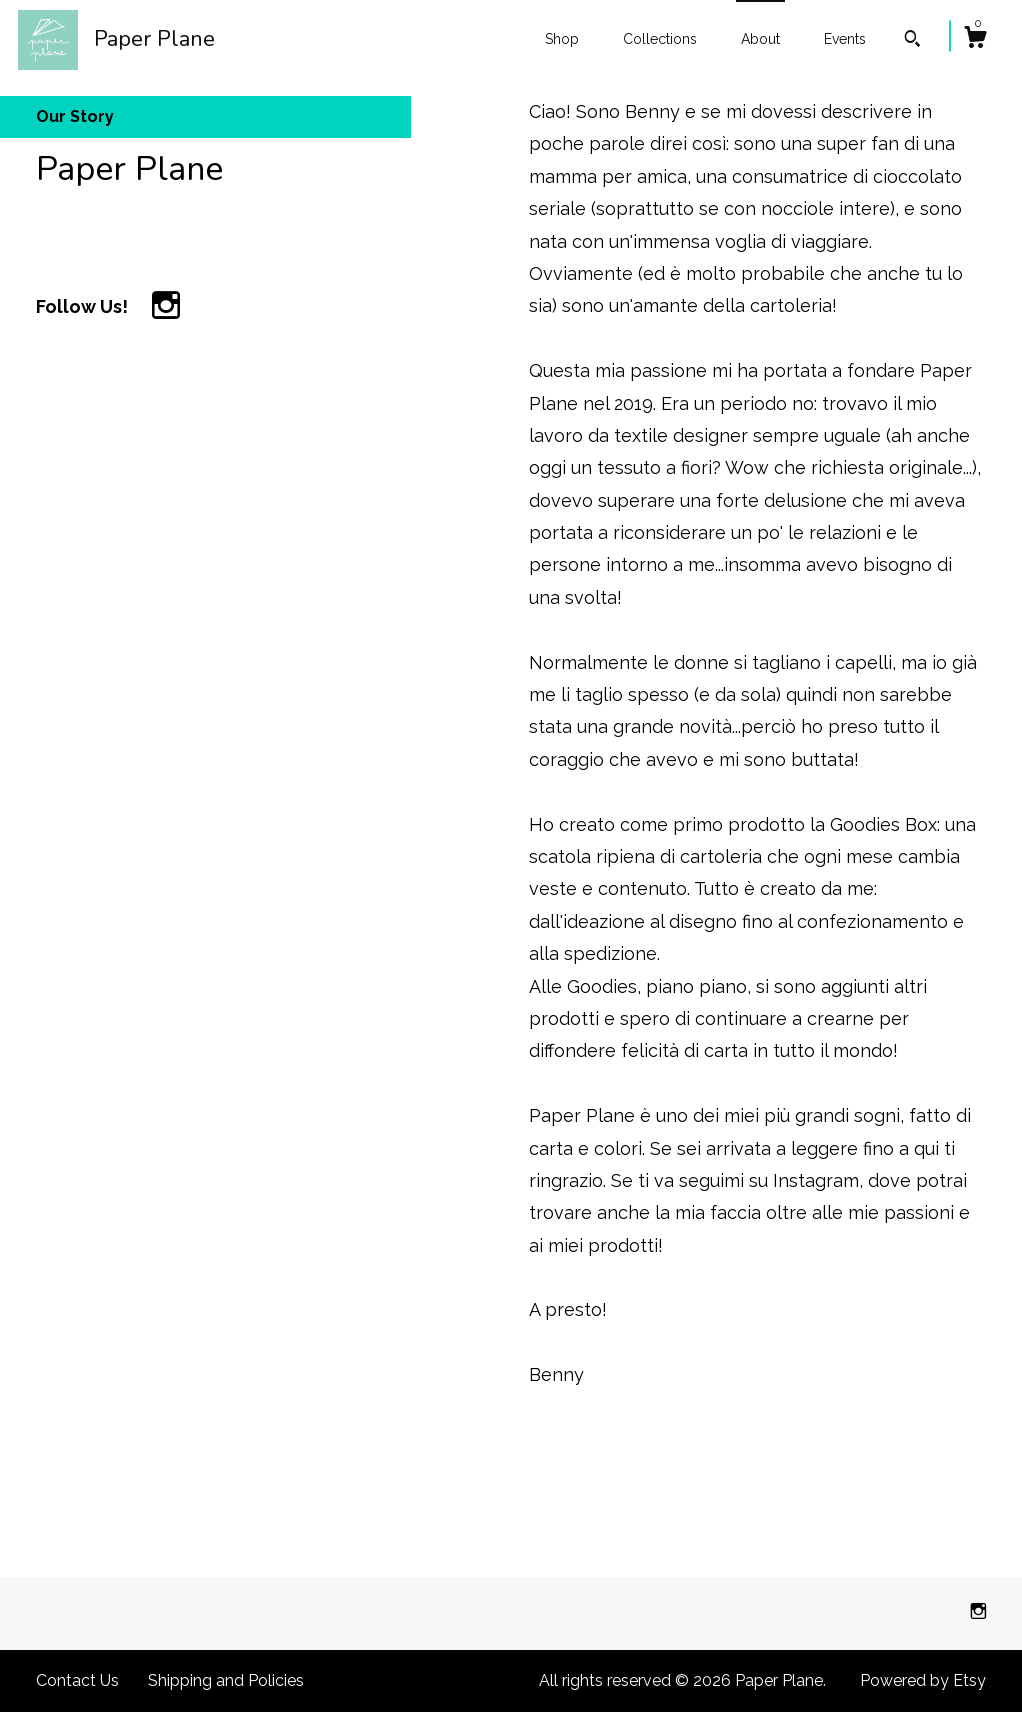 The width and height of the screenshot is (1022, 1712). What do you see at coordinates (562, 39) in the screenshot?
I see `Shop` at bounding box center [562, 39].